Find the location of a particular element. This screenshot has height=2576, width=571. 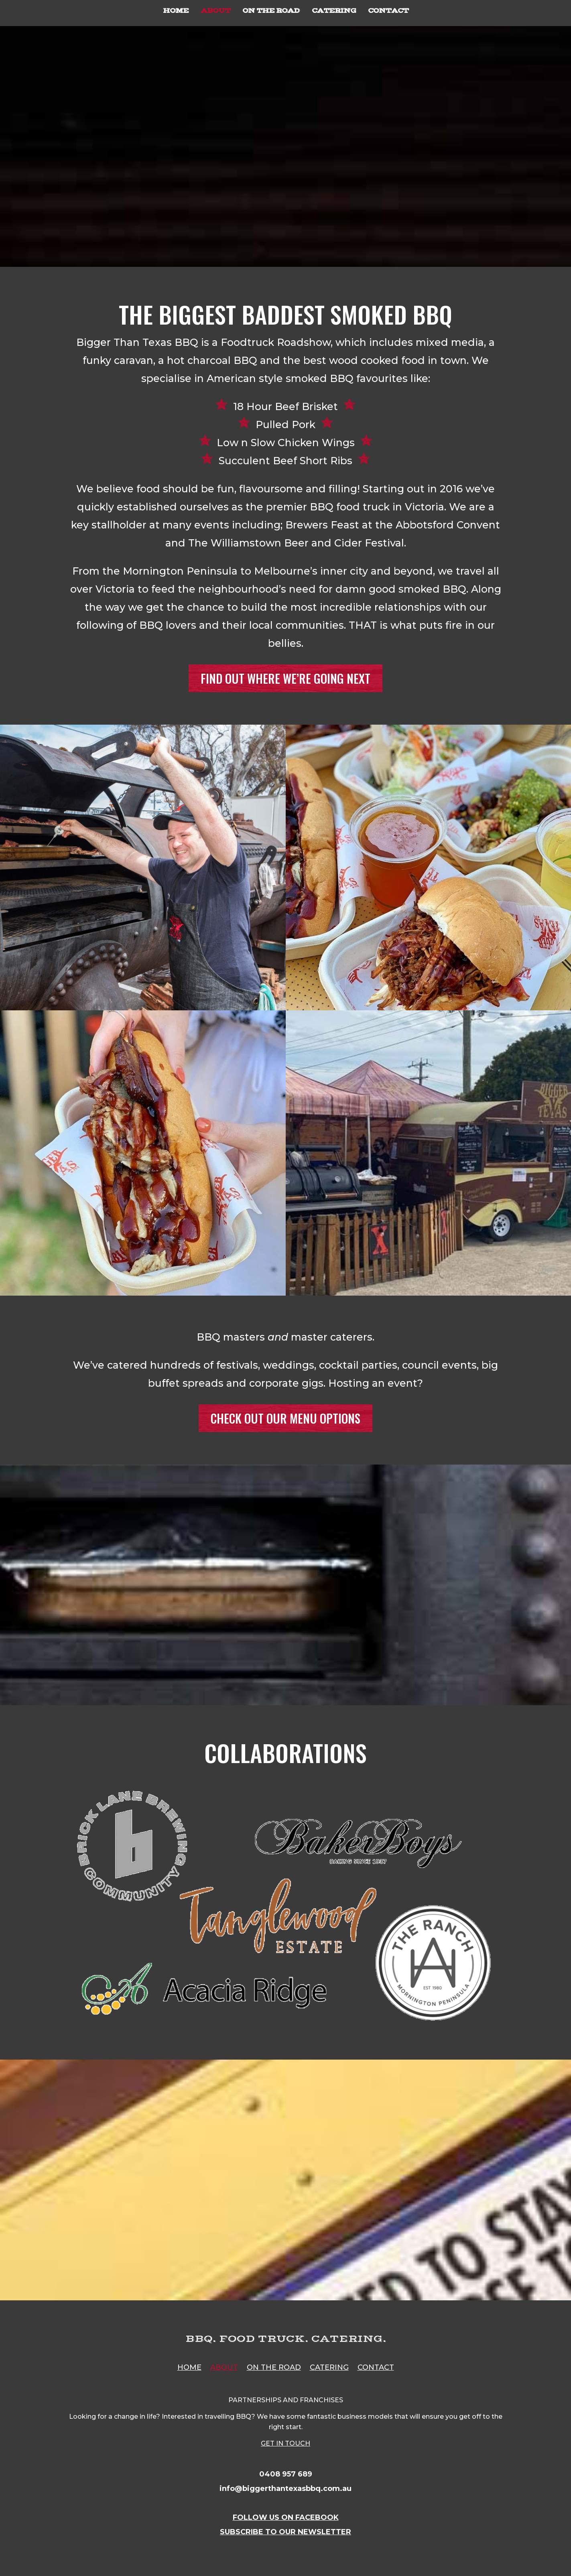

CATERING is located at coordinates (334, 11).